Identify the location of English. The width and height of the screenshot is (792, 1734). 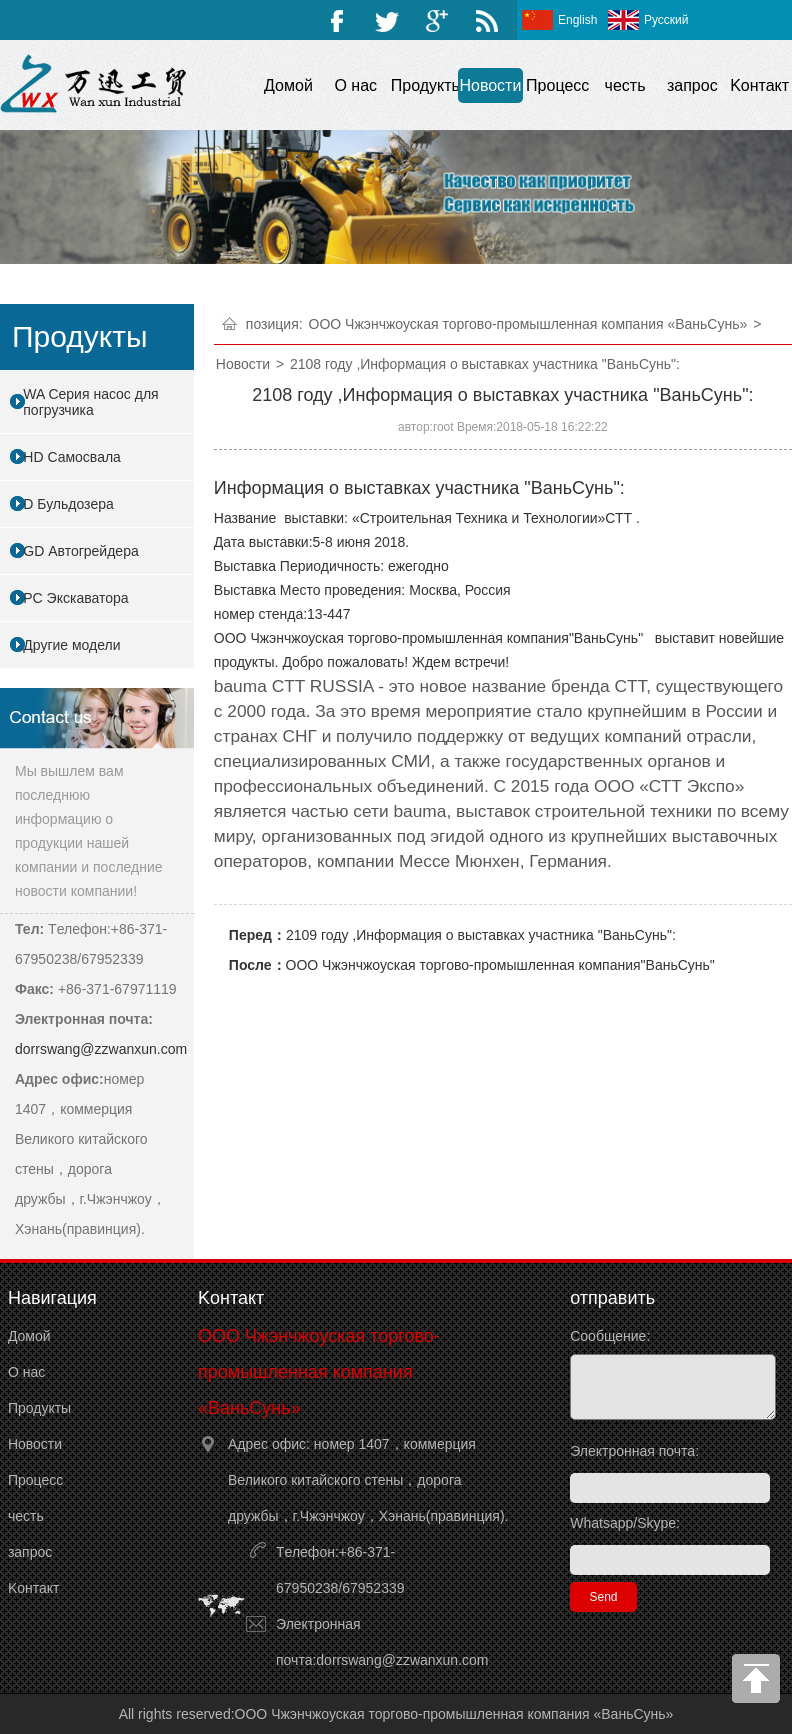
(577, 20).